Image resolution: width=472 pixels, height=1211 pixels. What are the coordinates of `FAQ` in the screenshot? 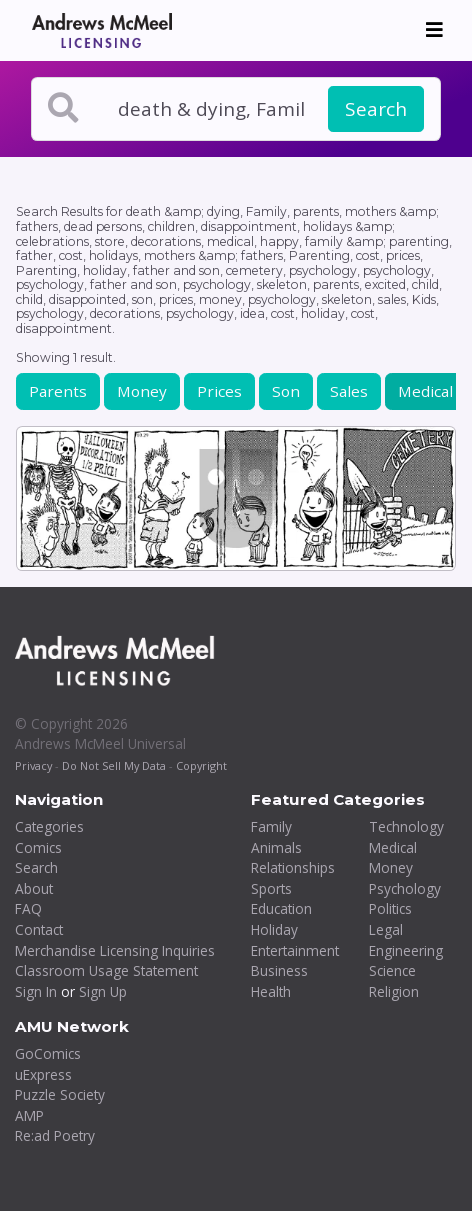 It's located at (28, 908).